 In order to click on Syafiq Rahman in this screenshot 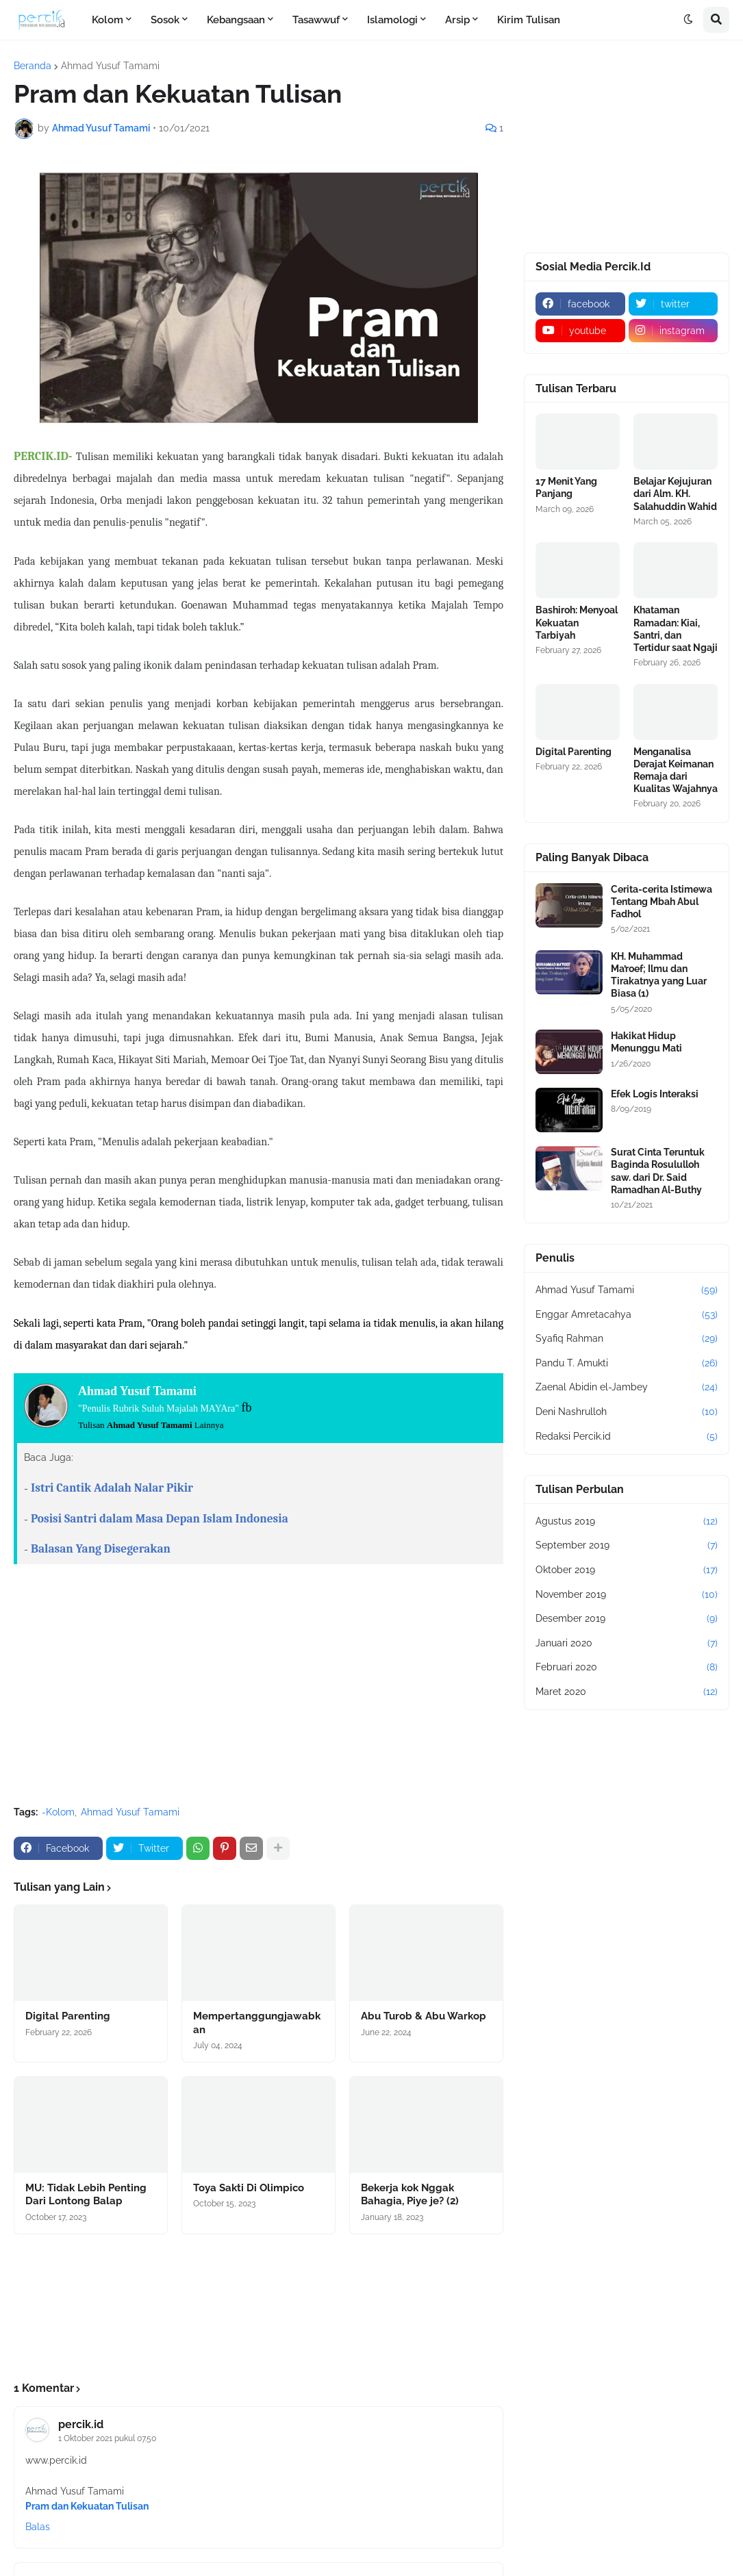, I will do `click(627, 1339)`.